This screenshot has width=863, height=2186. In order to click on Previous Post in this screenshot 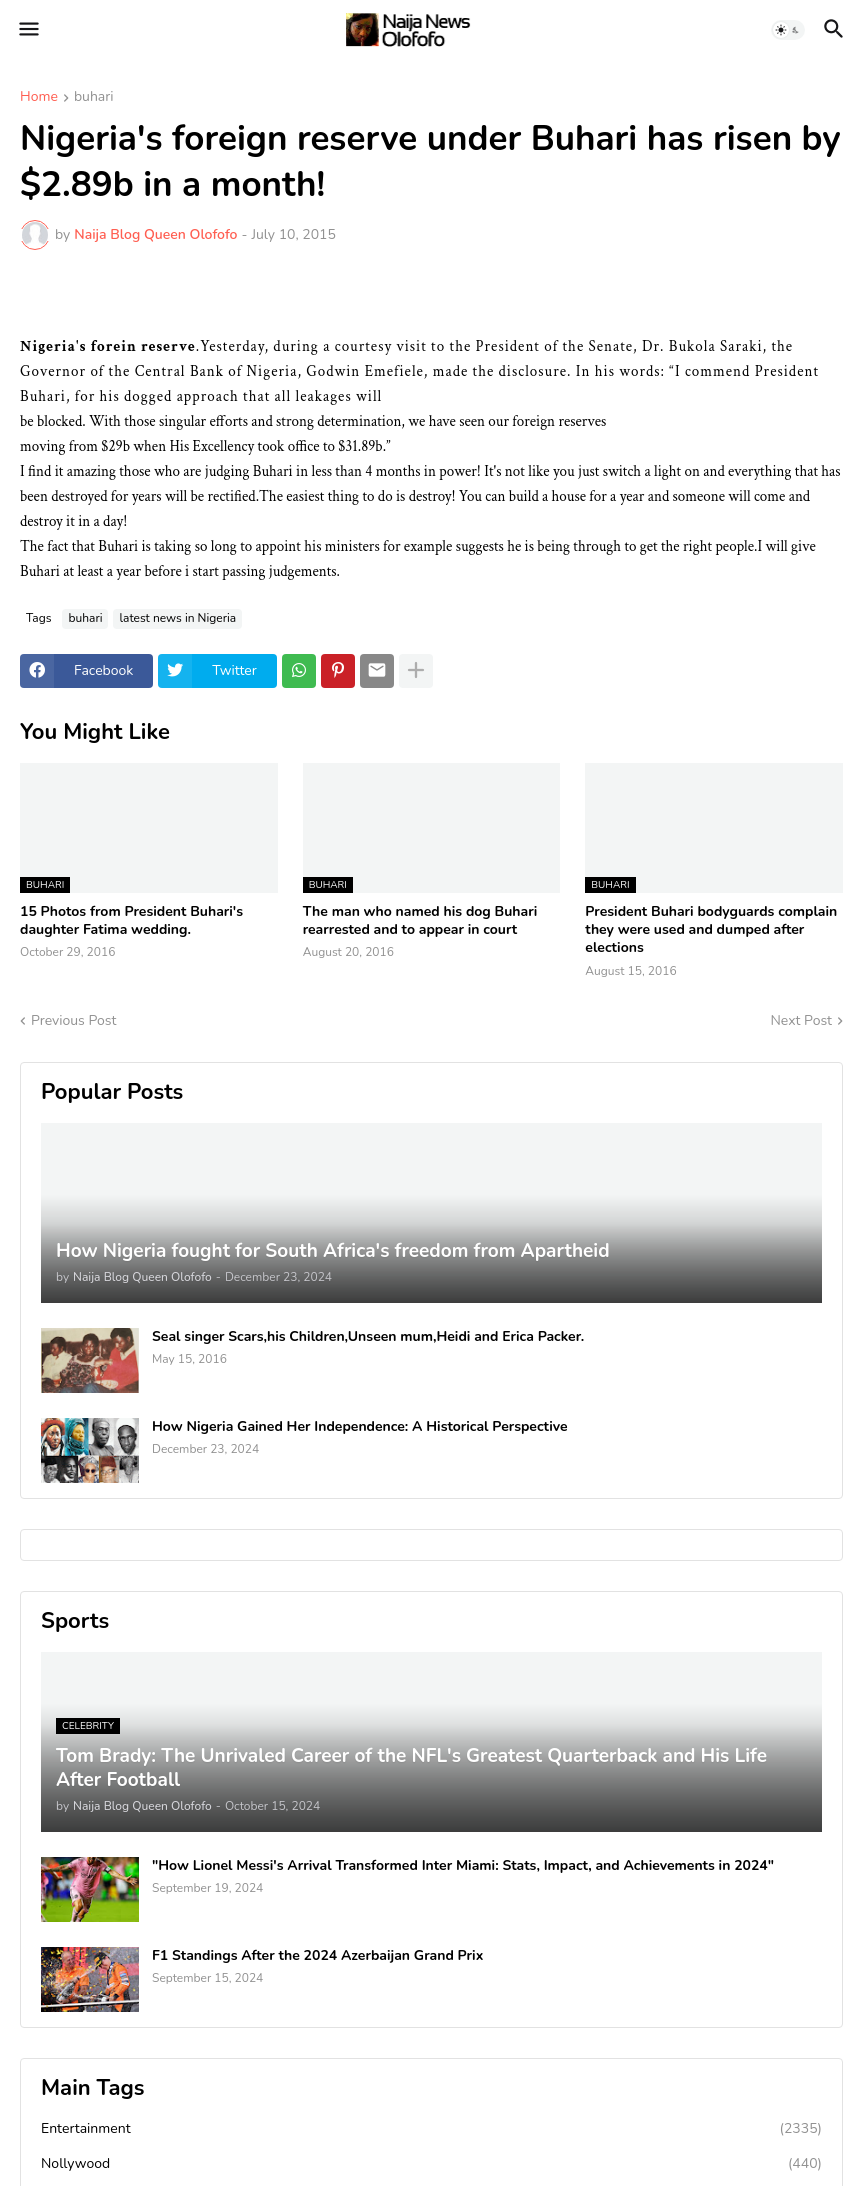, I will do `click(73, 1020)`.